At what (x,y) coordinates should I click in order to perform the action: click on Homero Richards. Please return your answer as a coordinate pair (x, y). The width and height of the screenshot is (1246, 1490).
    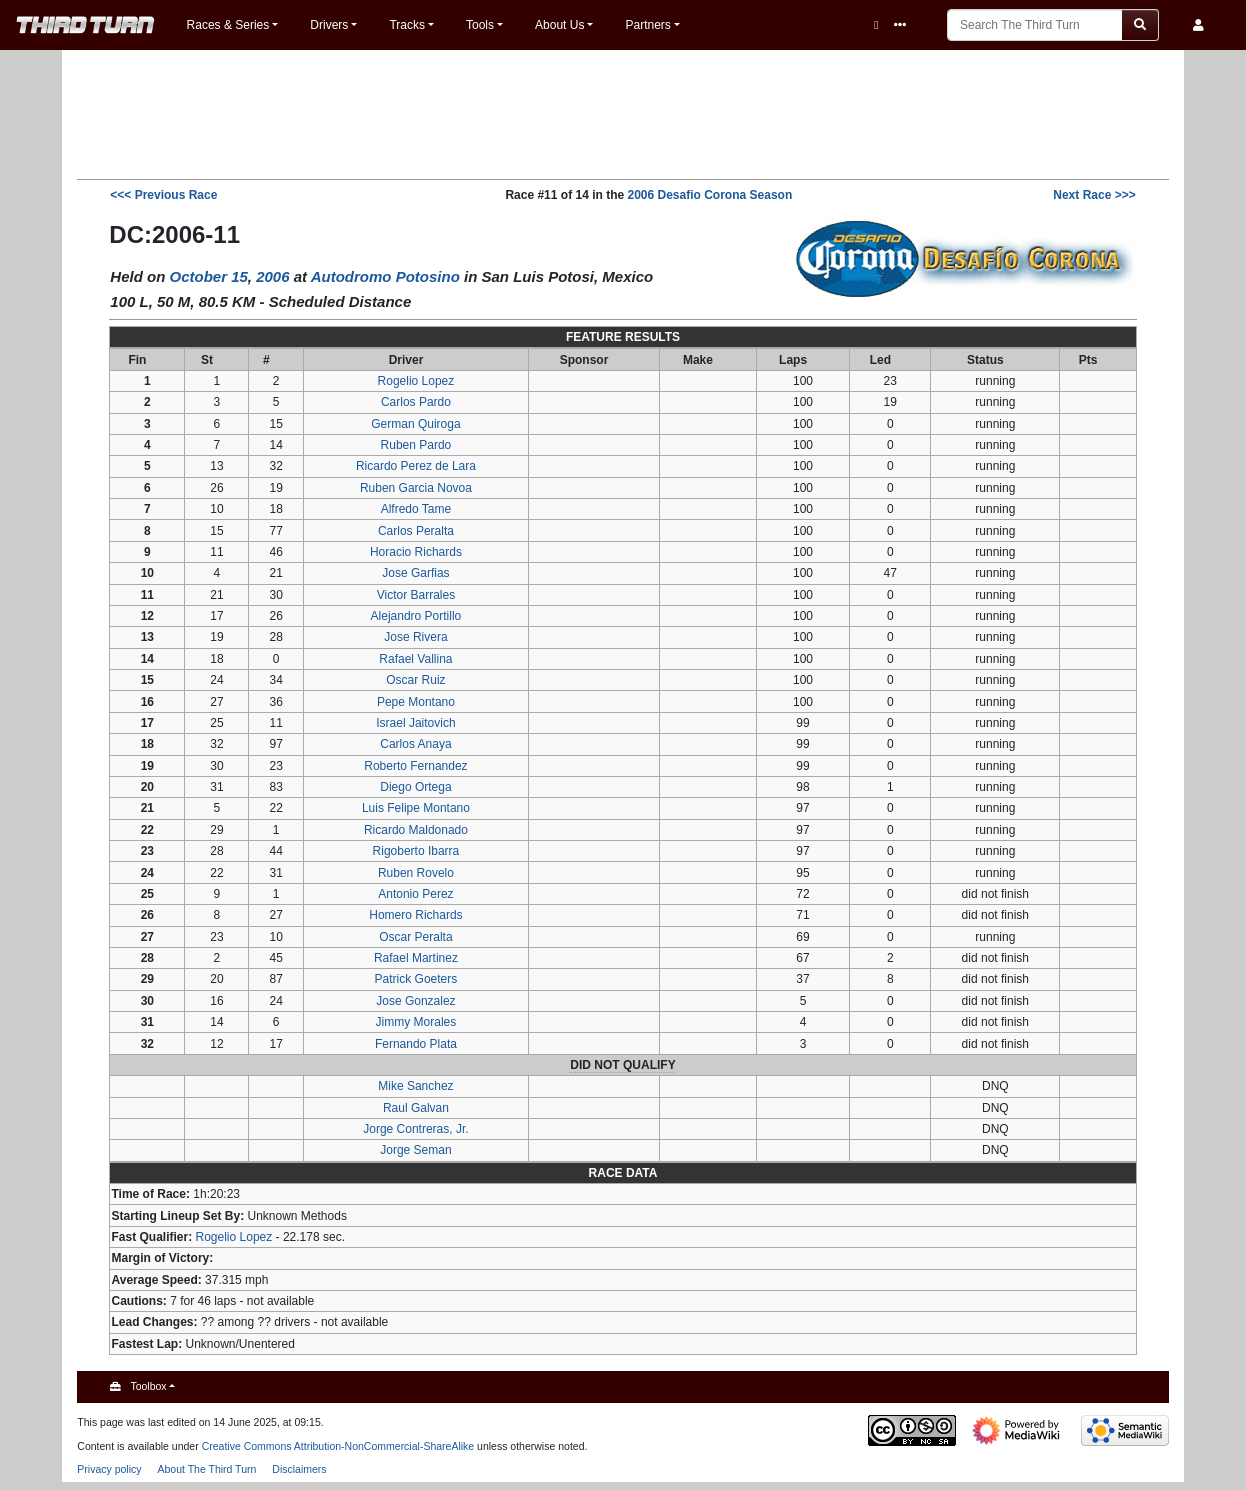
    Looking at the image, I should click on (415, 915).